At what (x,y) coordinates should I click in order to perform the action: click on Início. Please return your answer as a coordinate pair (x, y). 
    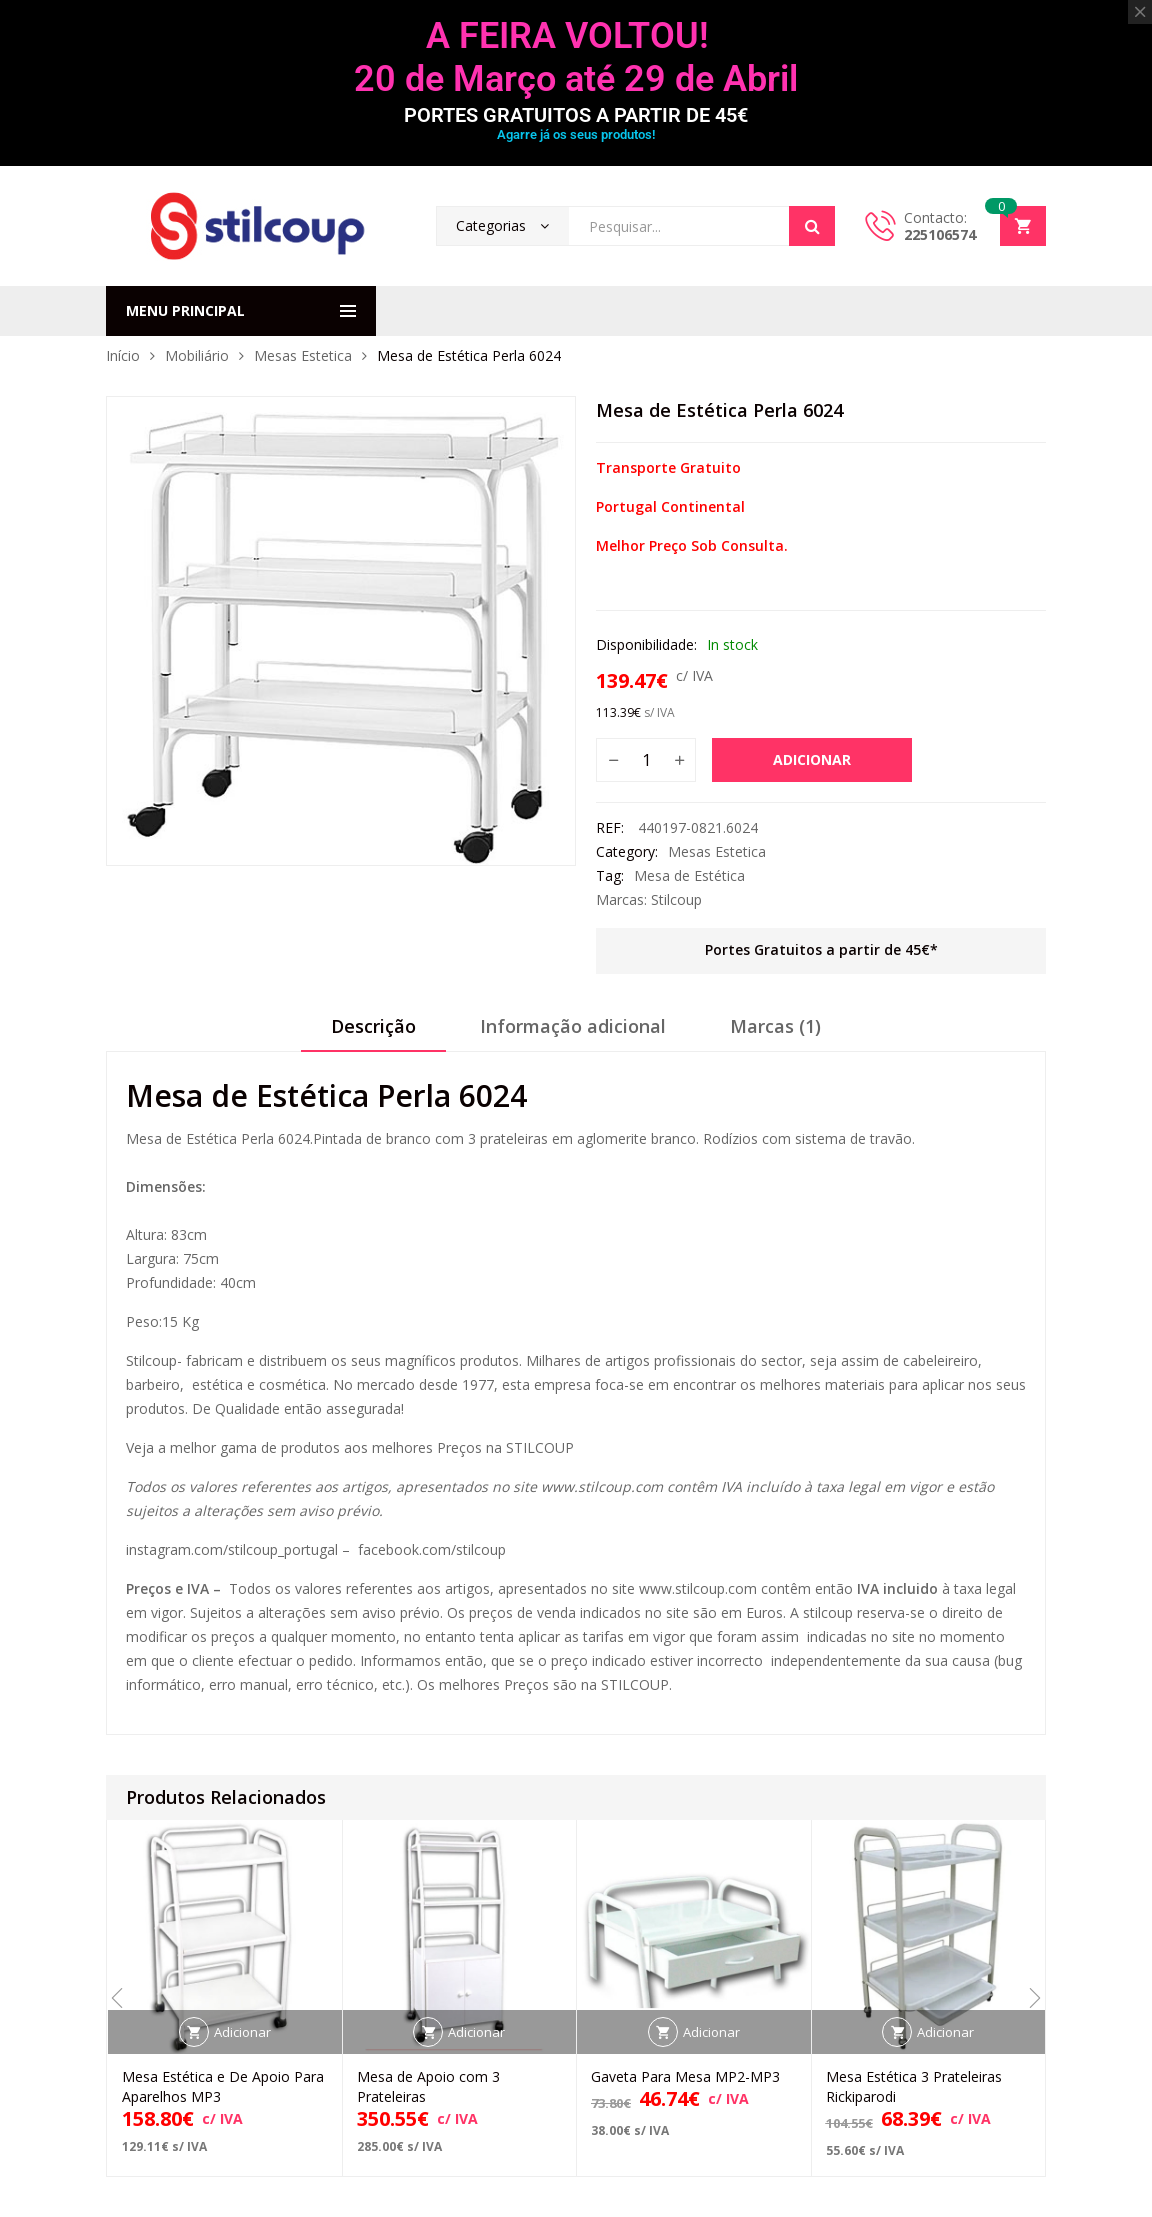
    Looking at the image, I should click on (123, 355).